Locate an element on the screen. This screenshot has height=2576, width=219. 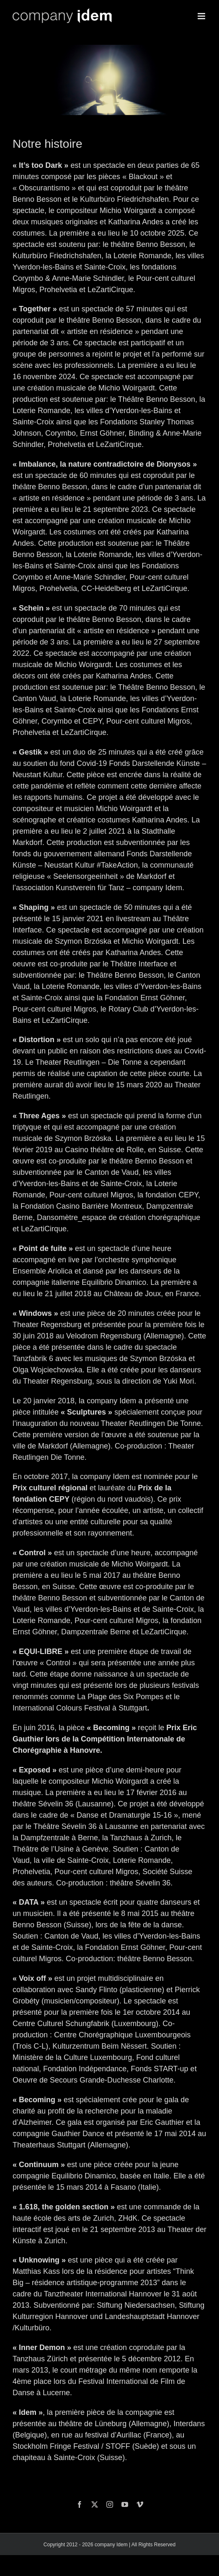
[instagram] is located at coordinates (109, 2504).